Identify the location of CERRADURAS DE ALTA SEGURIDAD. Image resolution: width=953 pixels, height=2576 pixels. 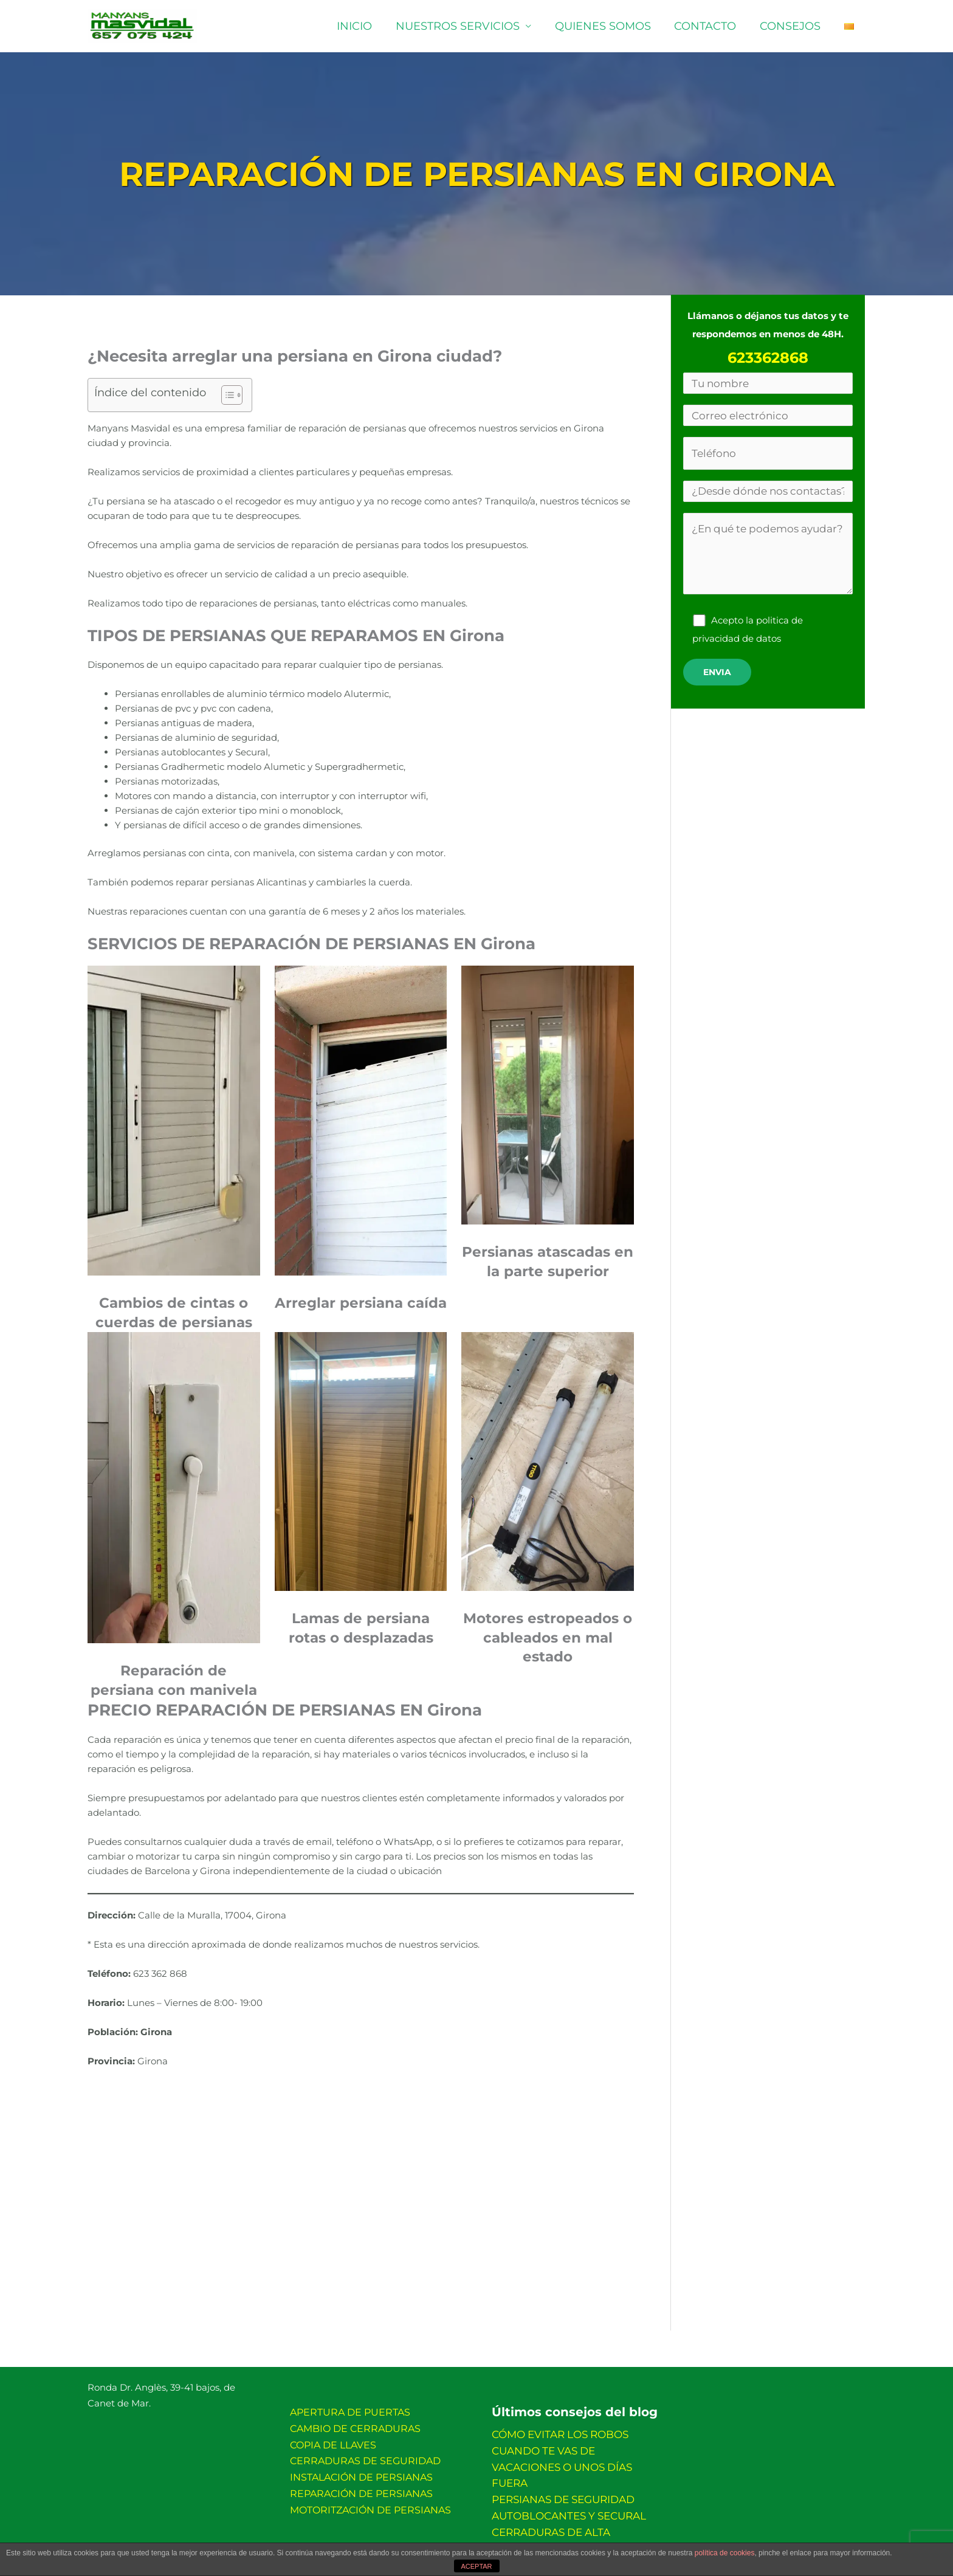
(575, 2506).